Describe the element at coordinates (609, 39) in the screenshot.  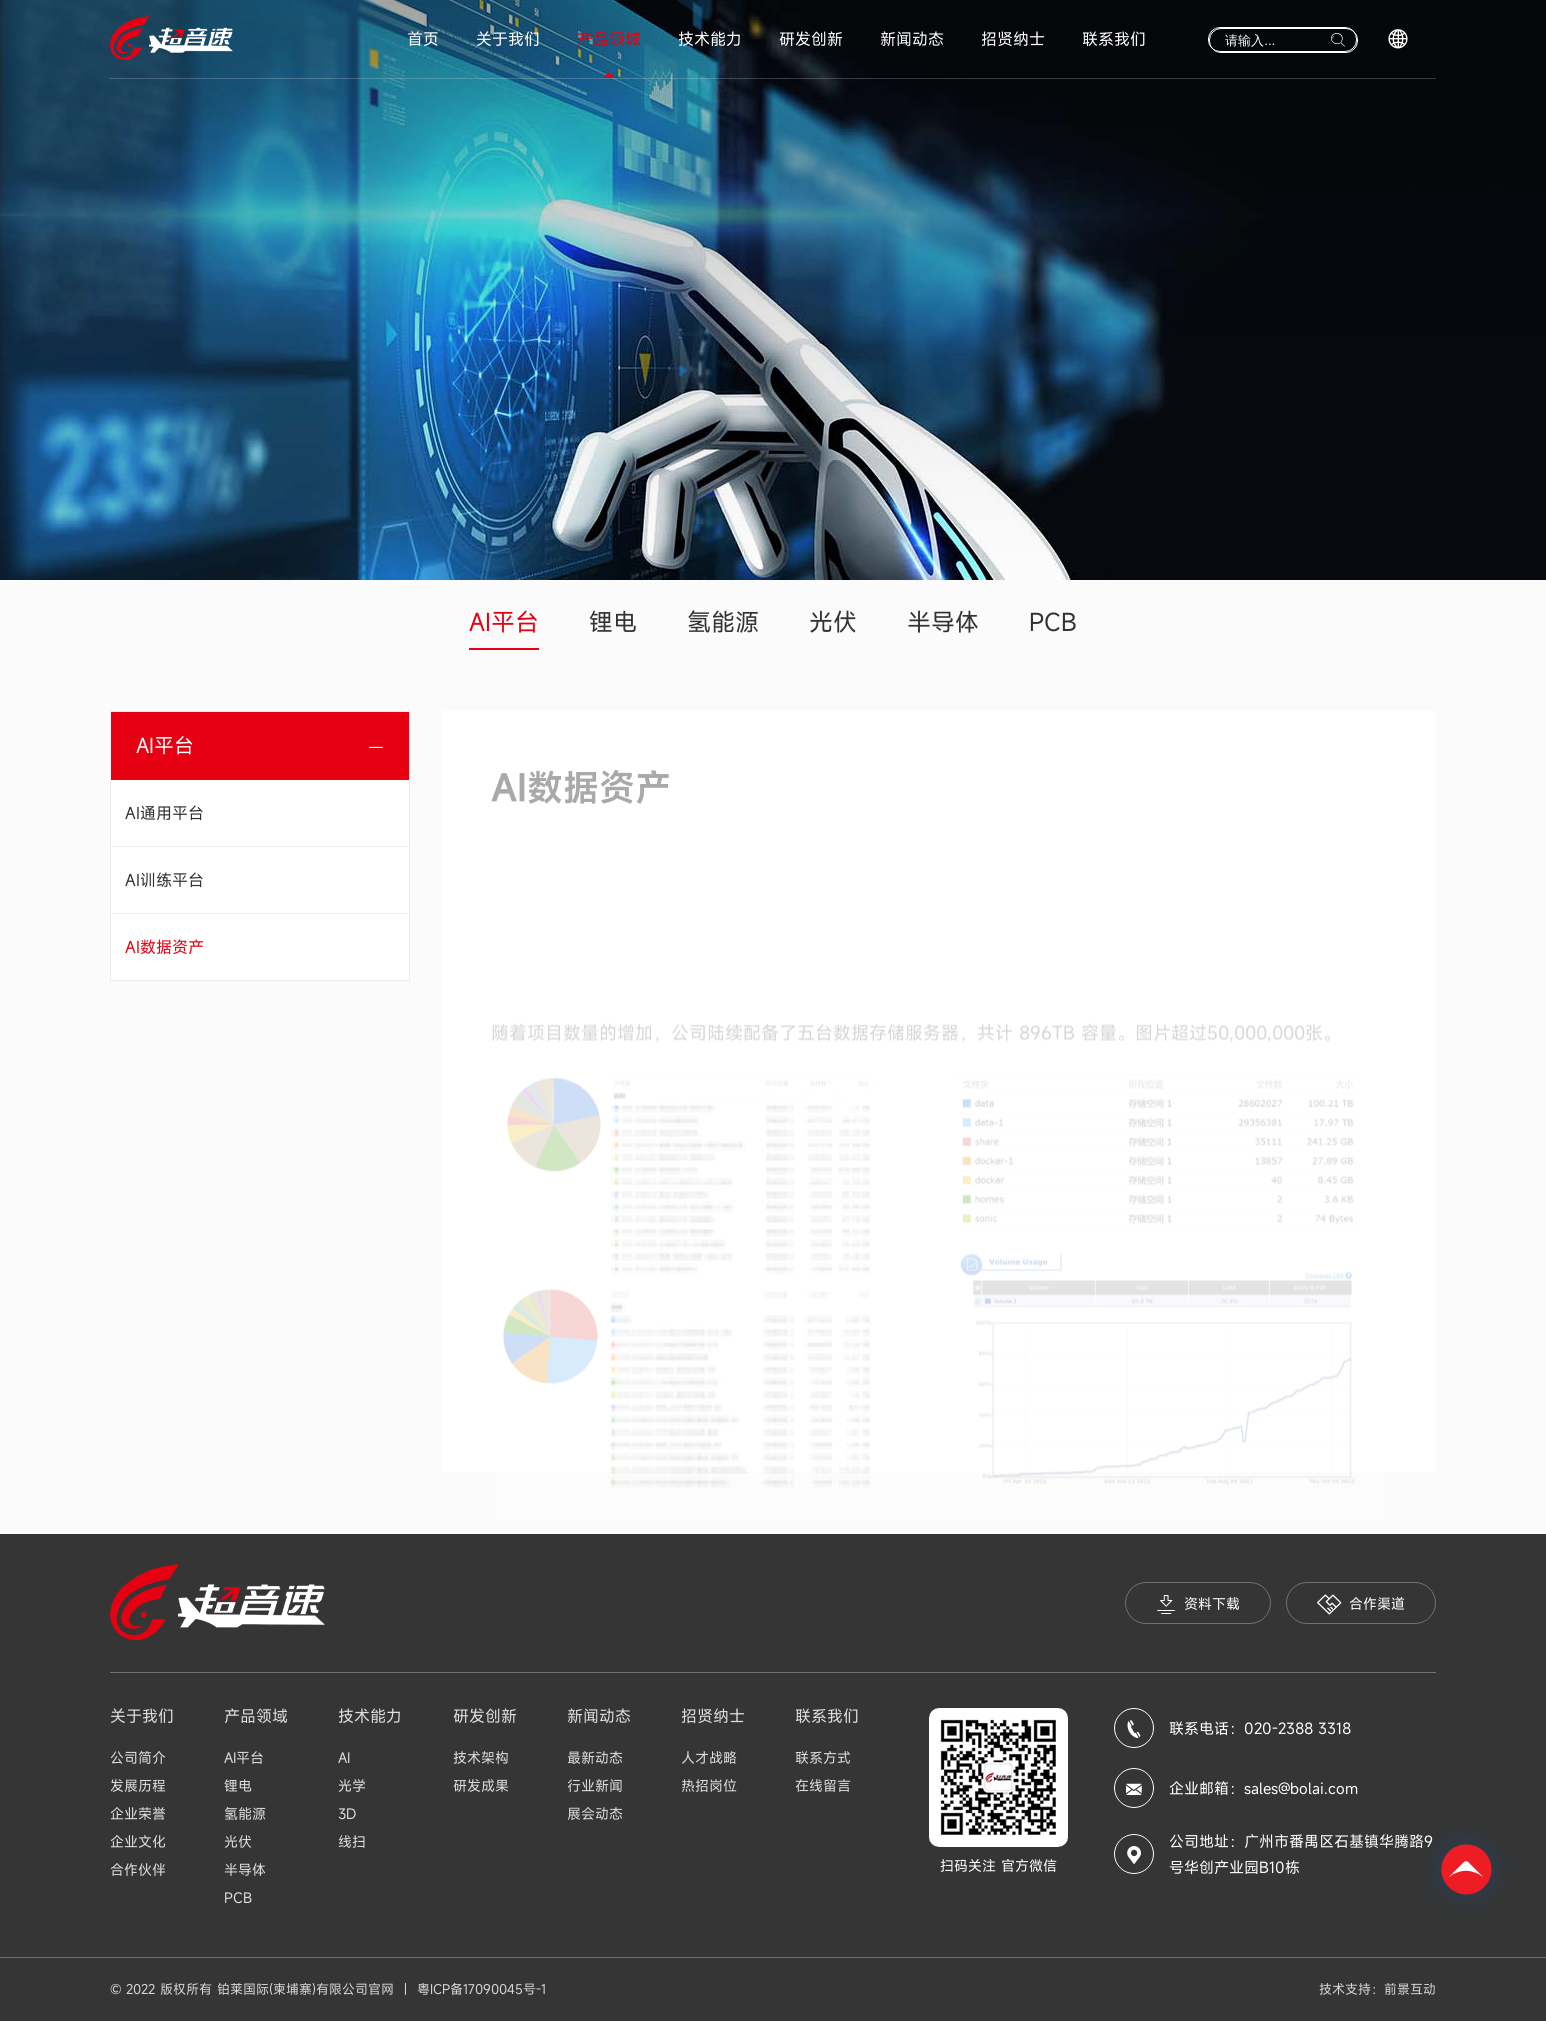
I see `产品领域` at that location.